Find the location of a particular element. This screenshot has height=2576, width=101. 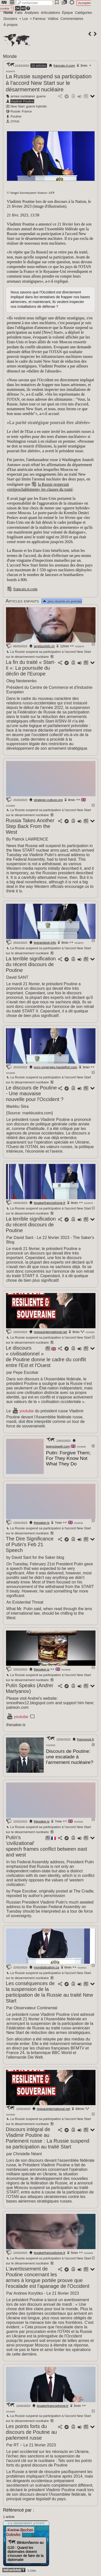

À propos is located at coordinates (11, 25).